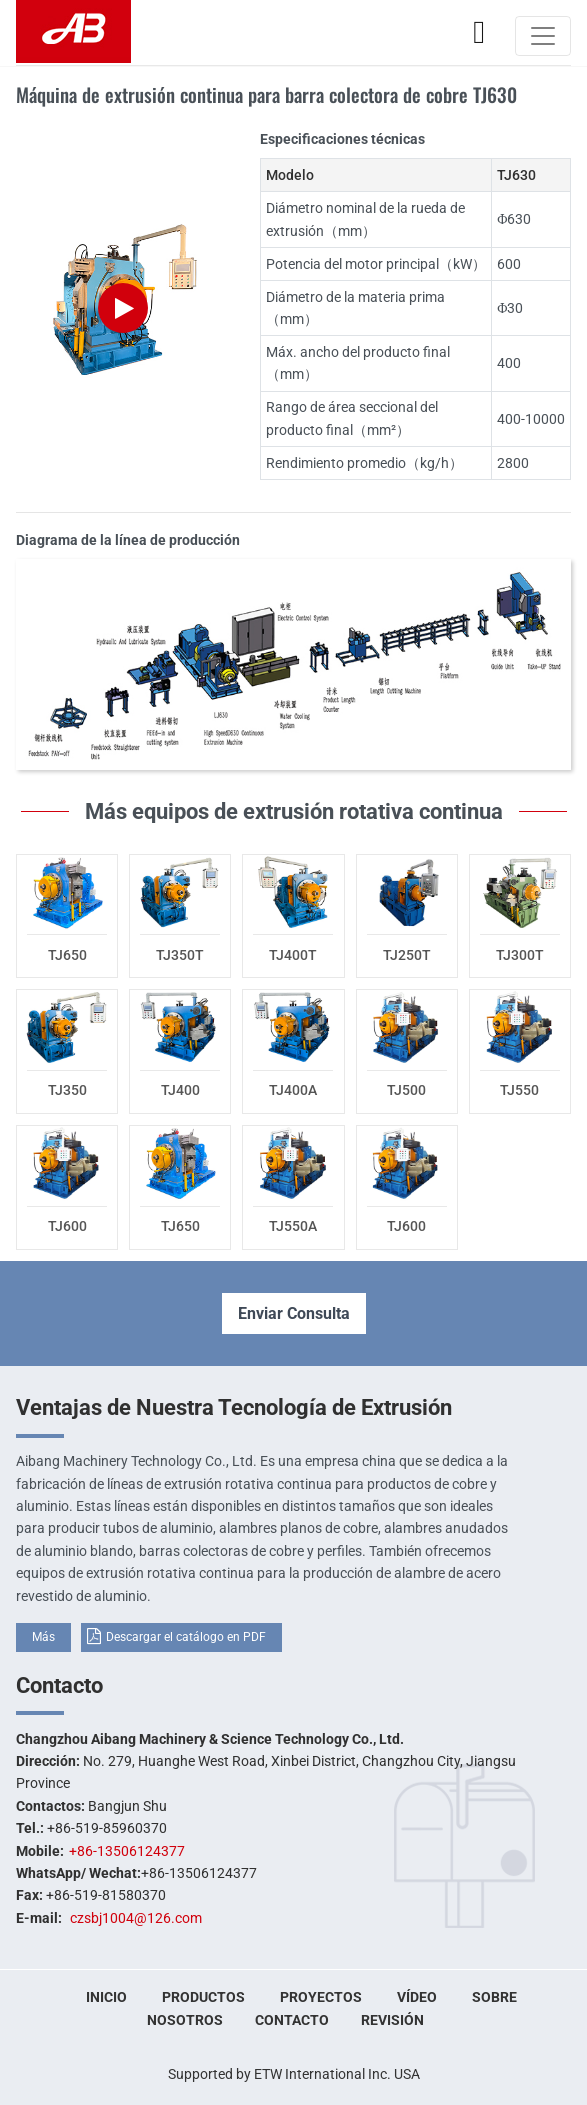  Describe the element at coordinates (293, 955) in the screenshot. I see `TJ400T` at that location.